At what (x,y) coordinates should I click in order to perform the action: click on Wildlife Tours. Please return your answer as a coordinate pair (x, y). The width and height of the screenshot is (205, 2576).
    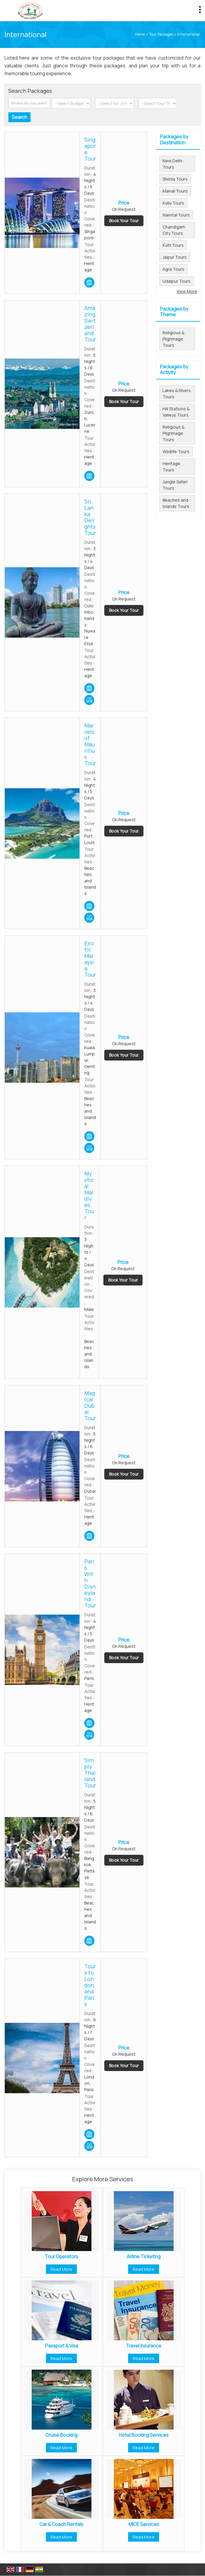
    Looking at the image, I should click on (176, 451).